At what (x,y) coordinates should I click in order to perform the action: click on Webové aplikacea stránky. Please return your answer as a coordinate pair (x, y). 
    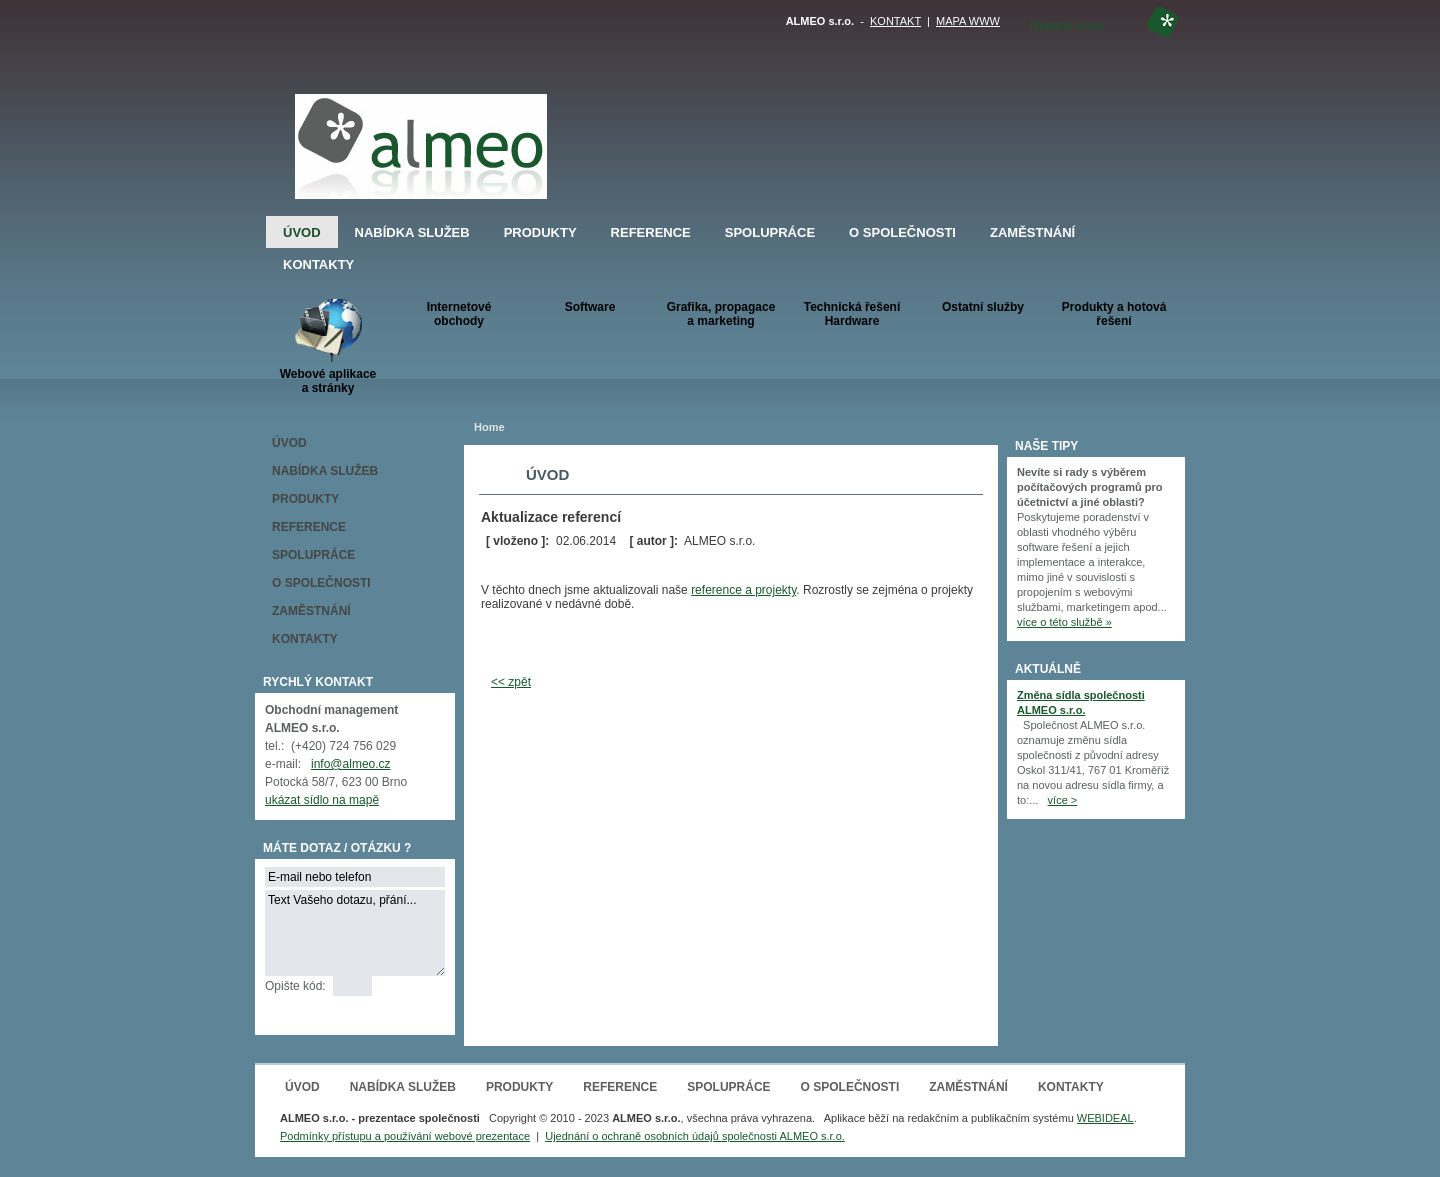
    Looking at the image, I should click on (328, 346).